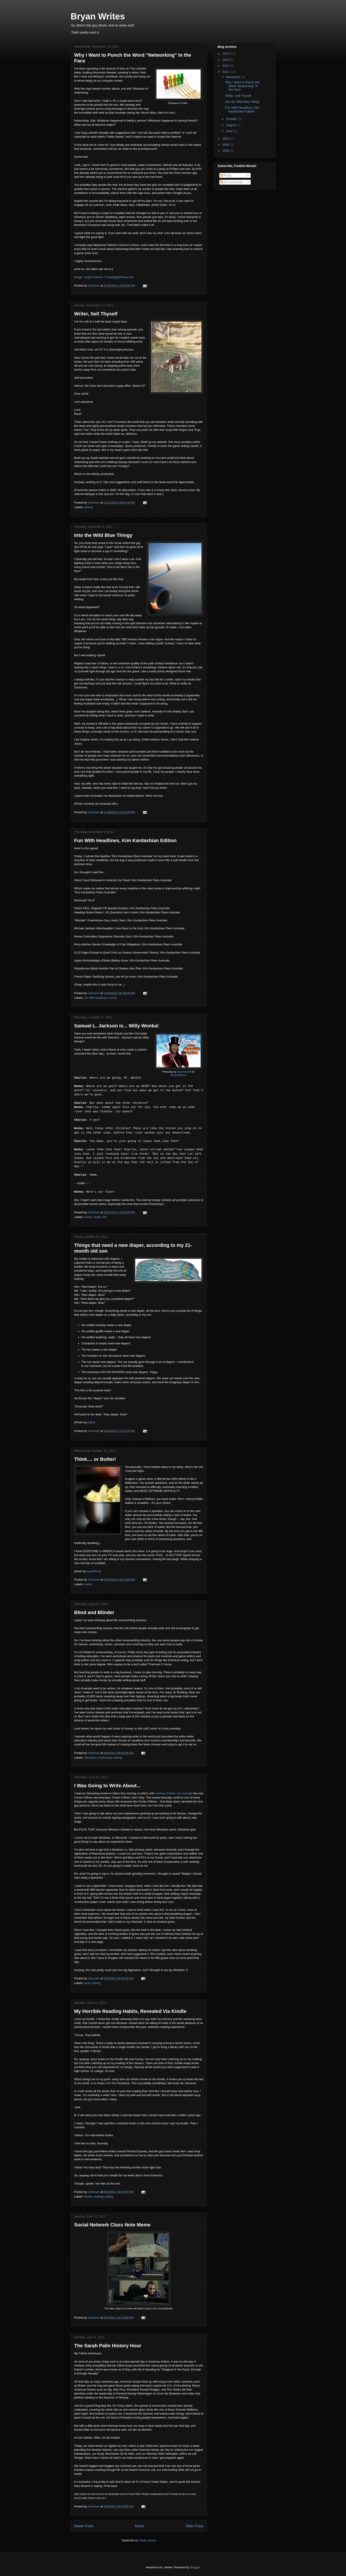 This screenshot has width=346, height=2576. I want to click on August, so click(231, 125).